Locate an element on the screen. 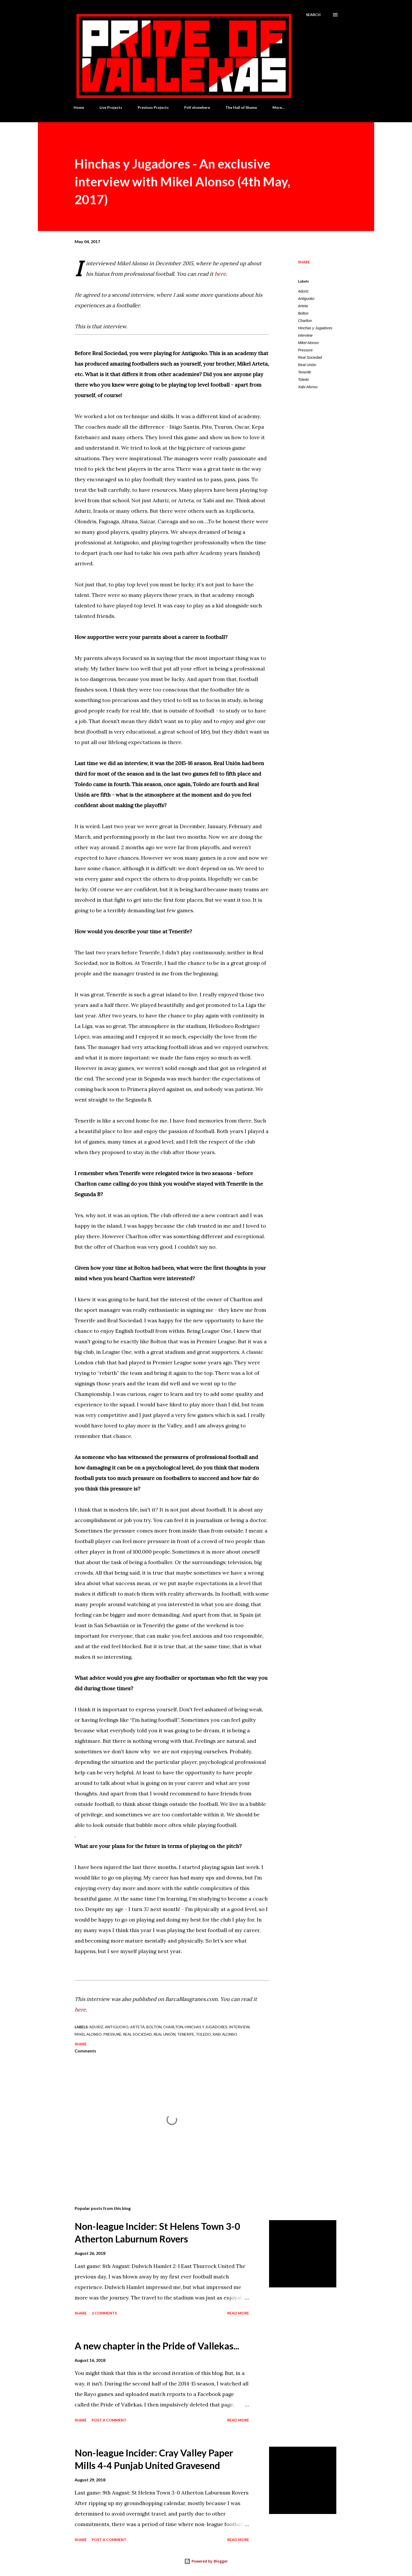 Image resolution: width=412 pixels, height=2576 pixels. Real Sociedad is located at coordinates (310, 357).